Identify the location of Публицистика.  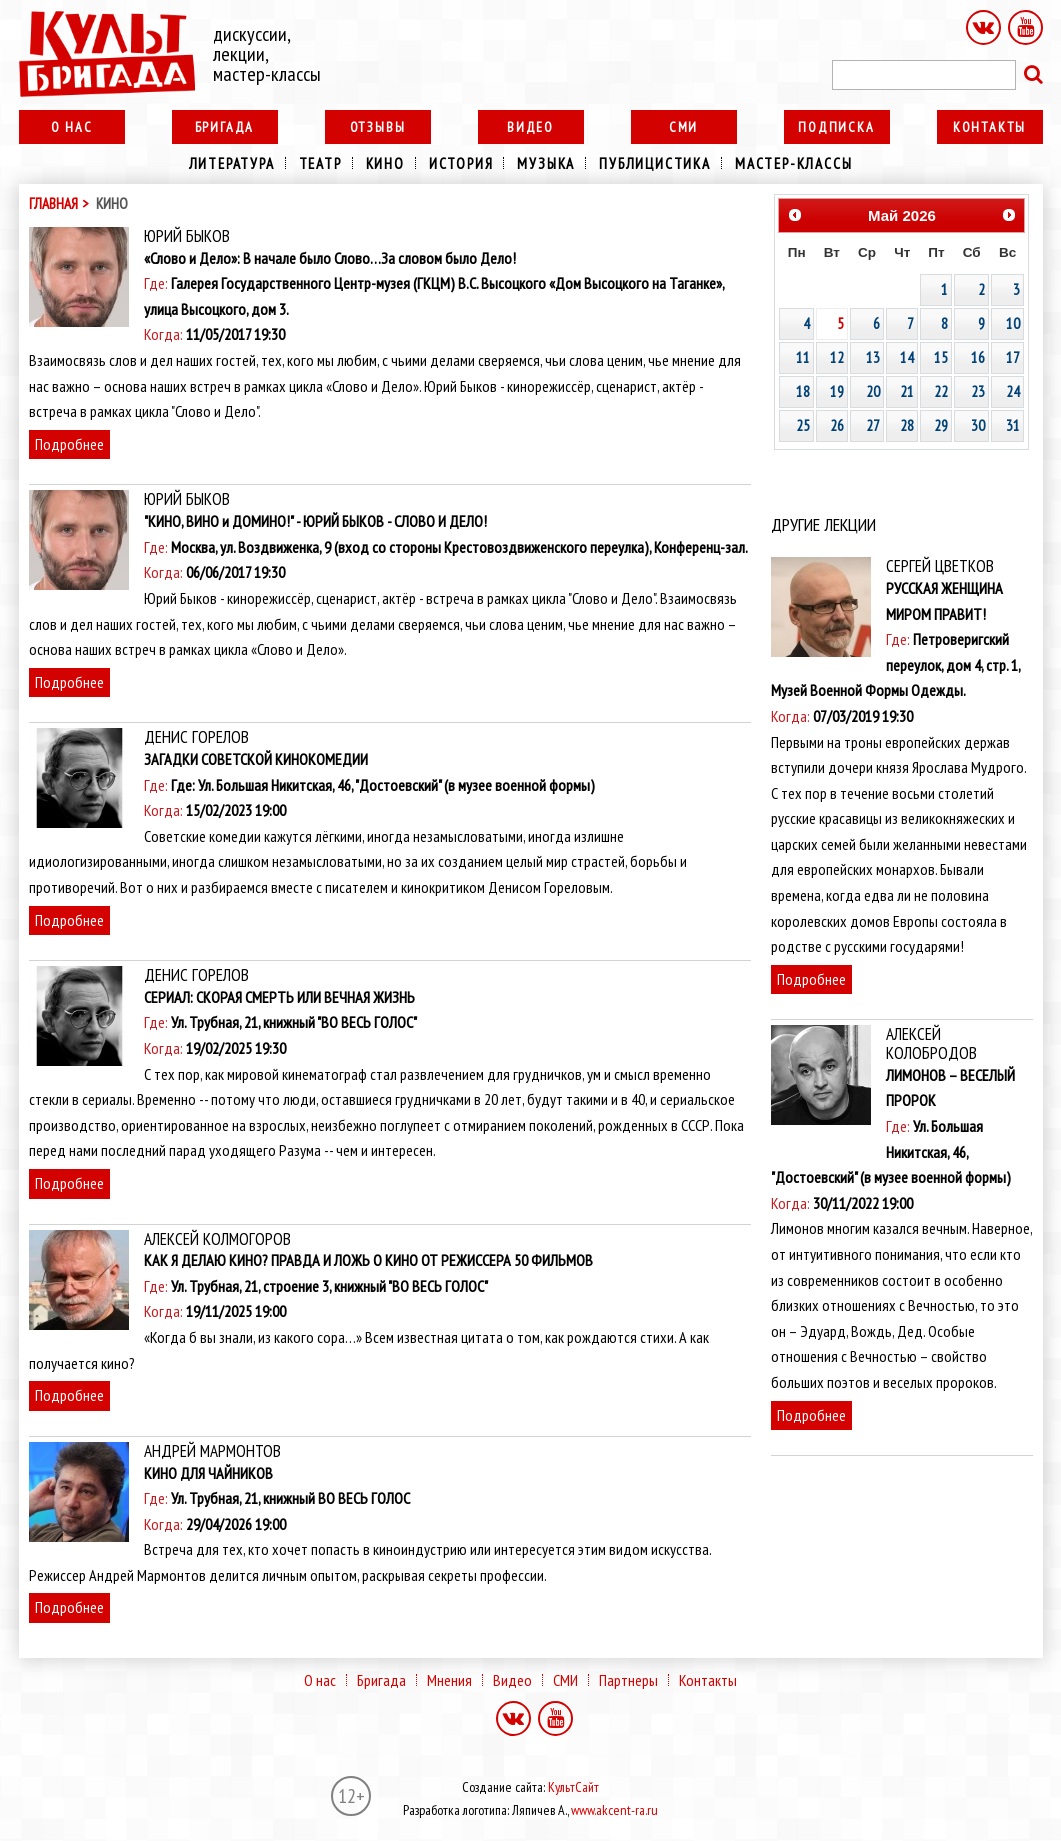
(655, 163).